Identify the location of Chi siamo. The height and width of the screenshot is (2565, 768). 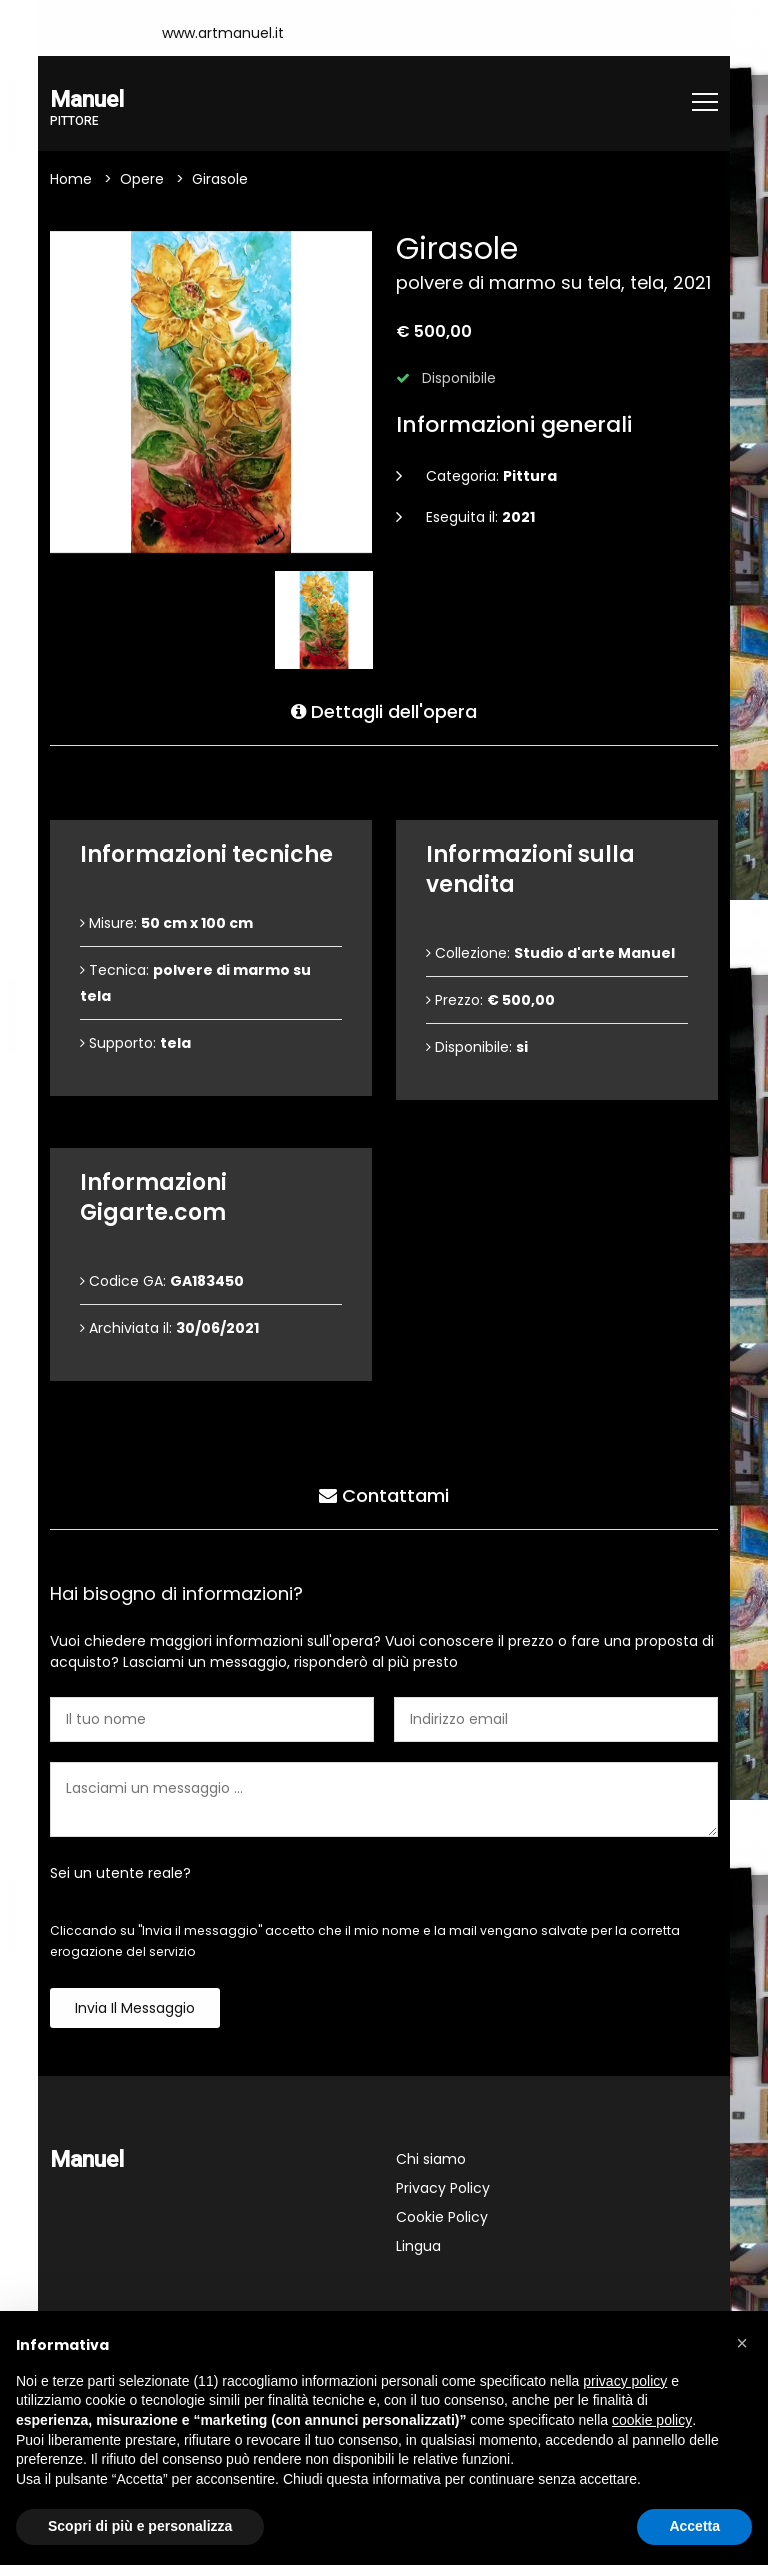
(431, 2159).